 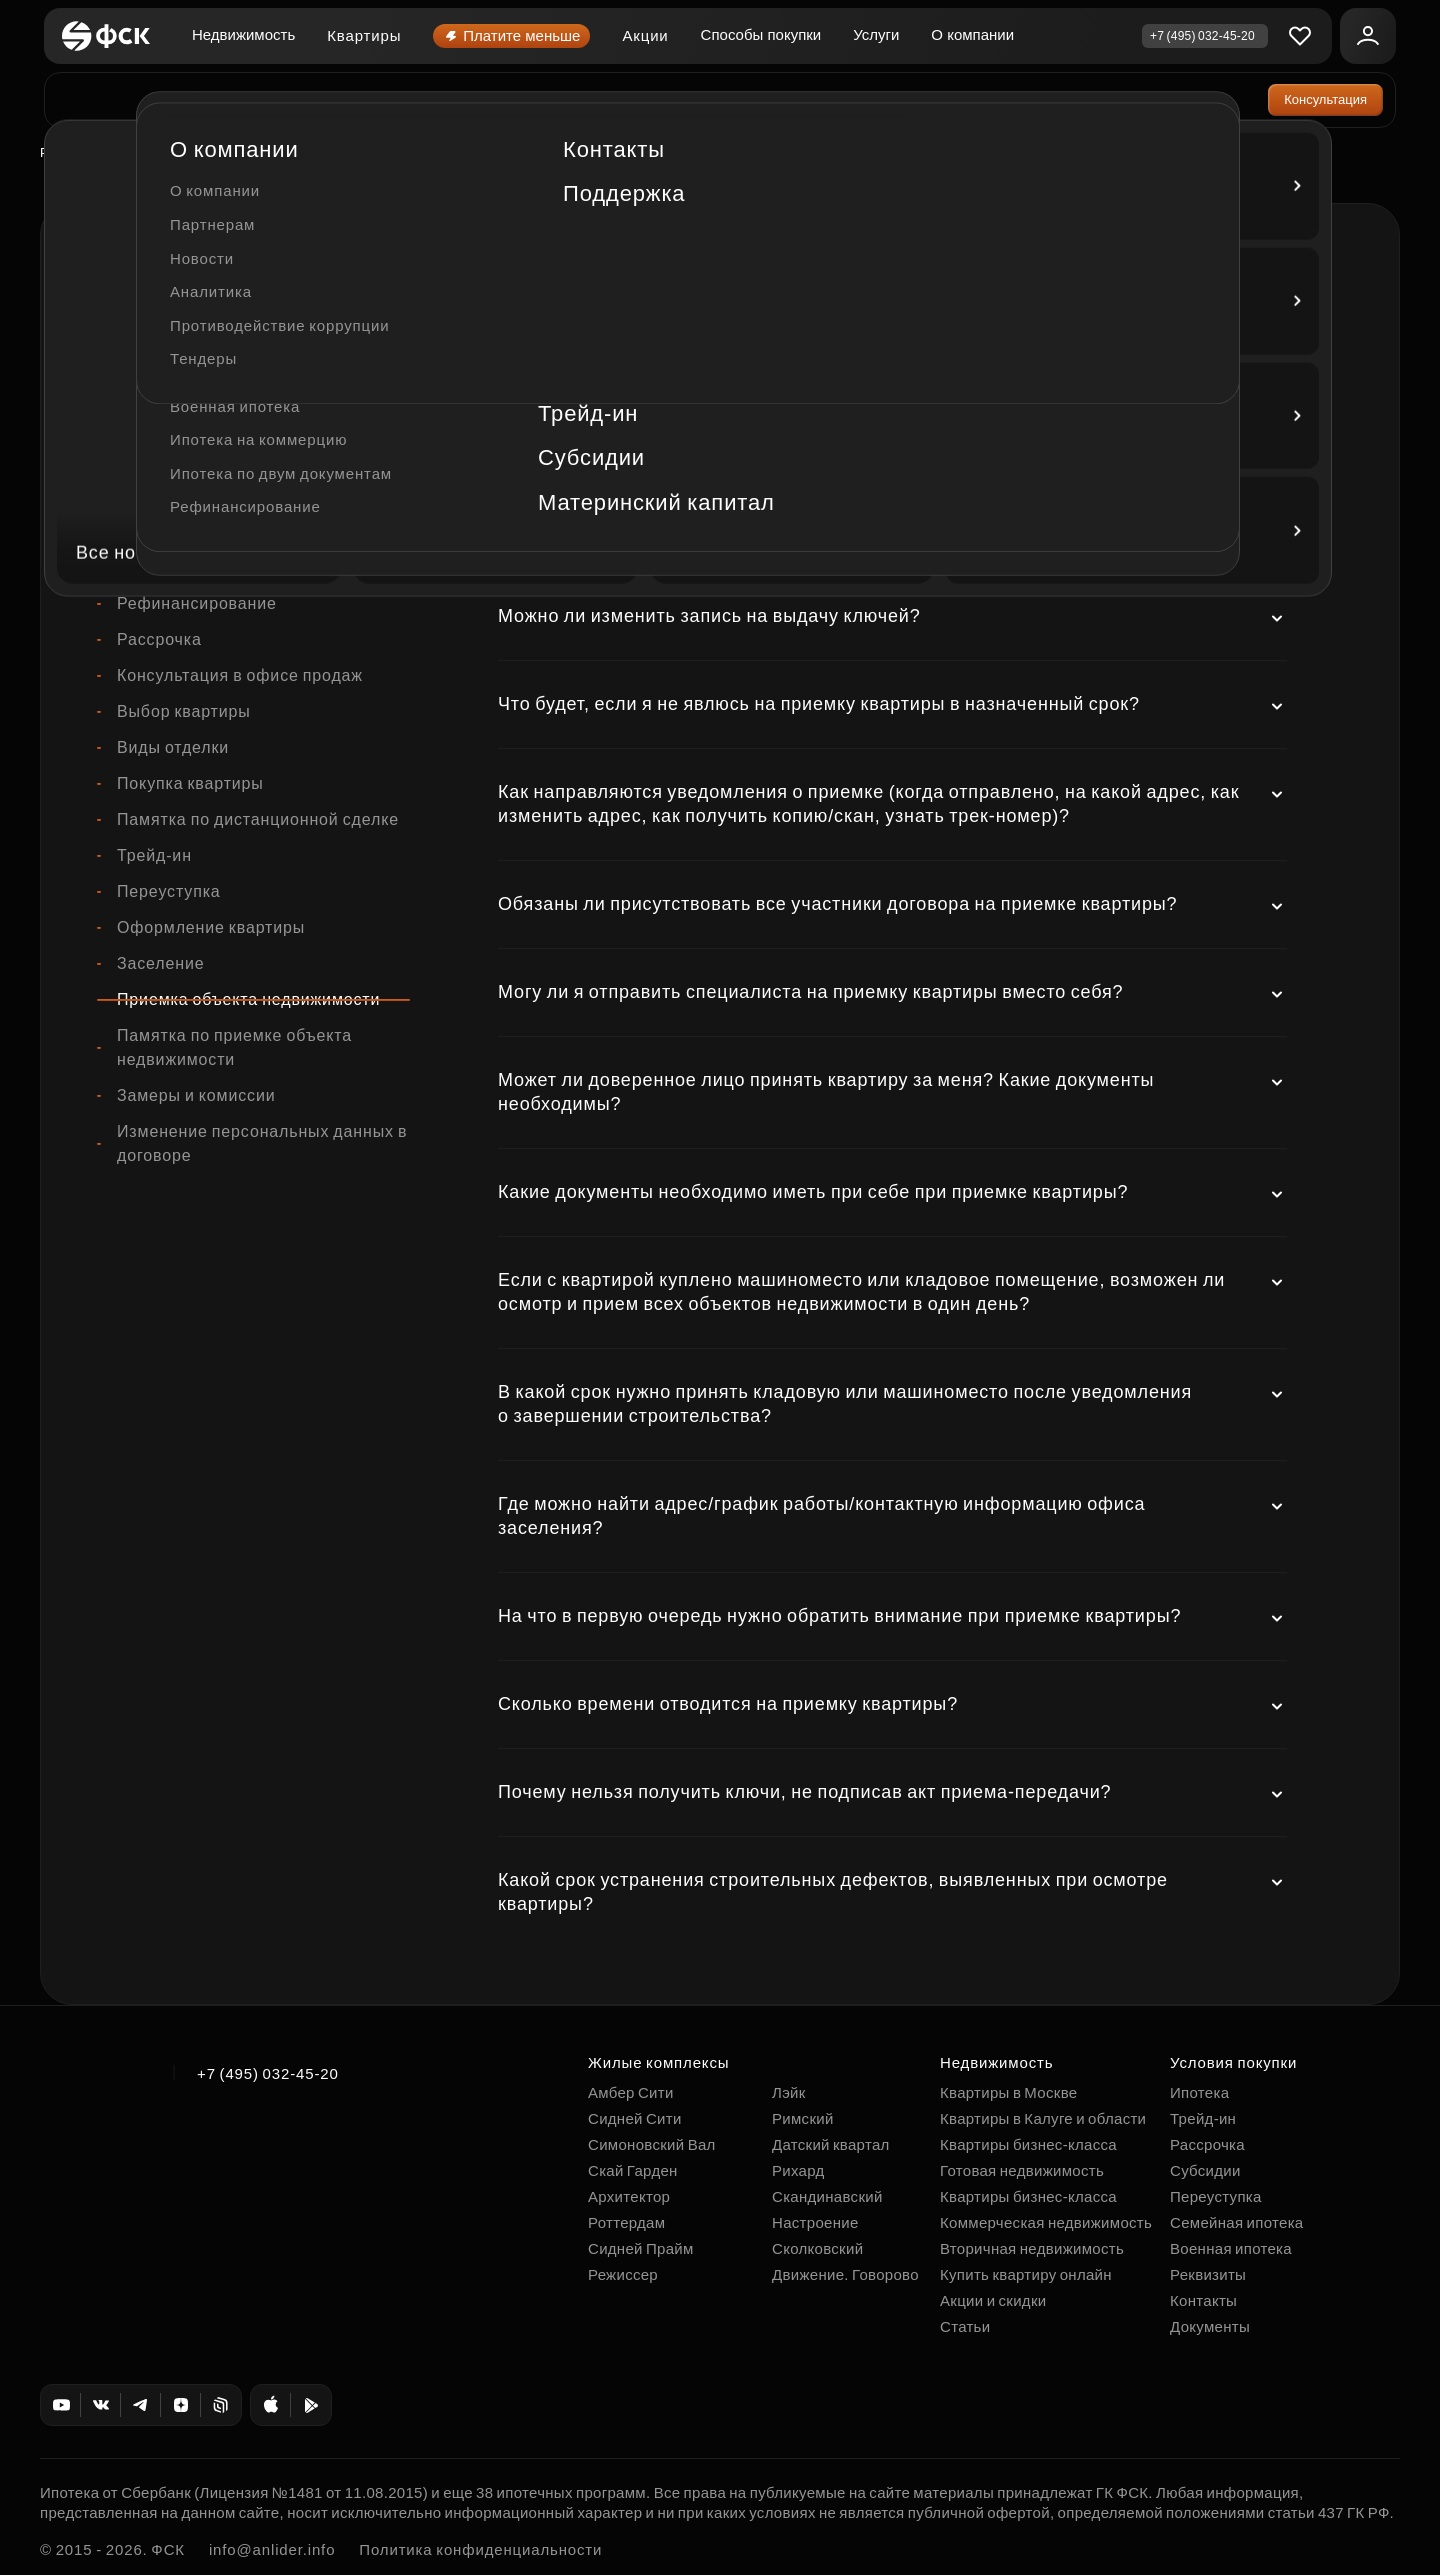 I want to click on Документы, so click(x=1210, y=2326).